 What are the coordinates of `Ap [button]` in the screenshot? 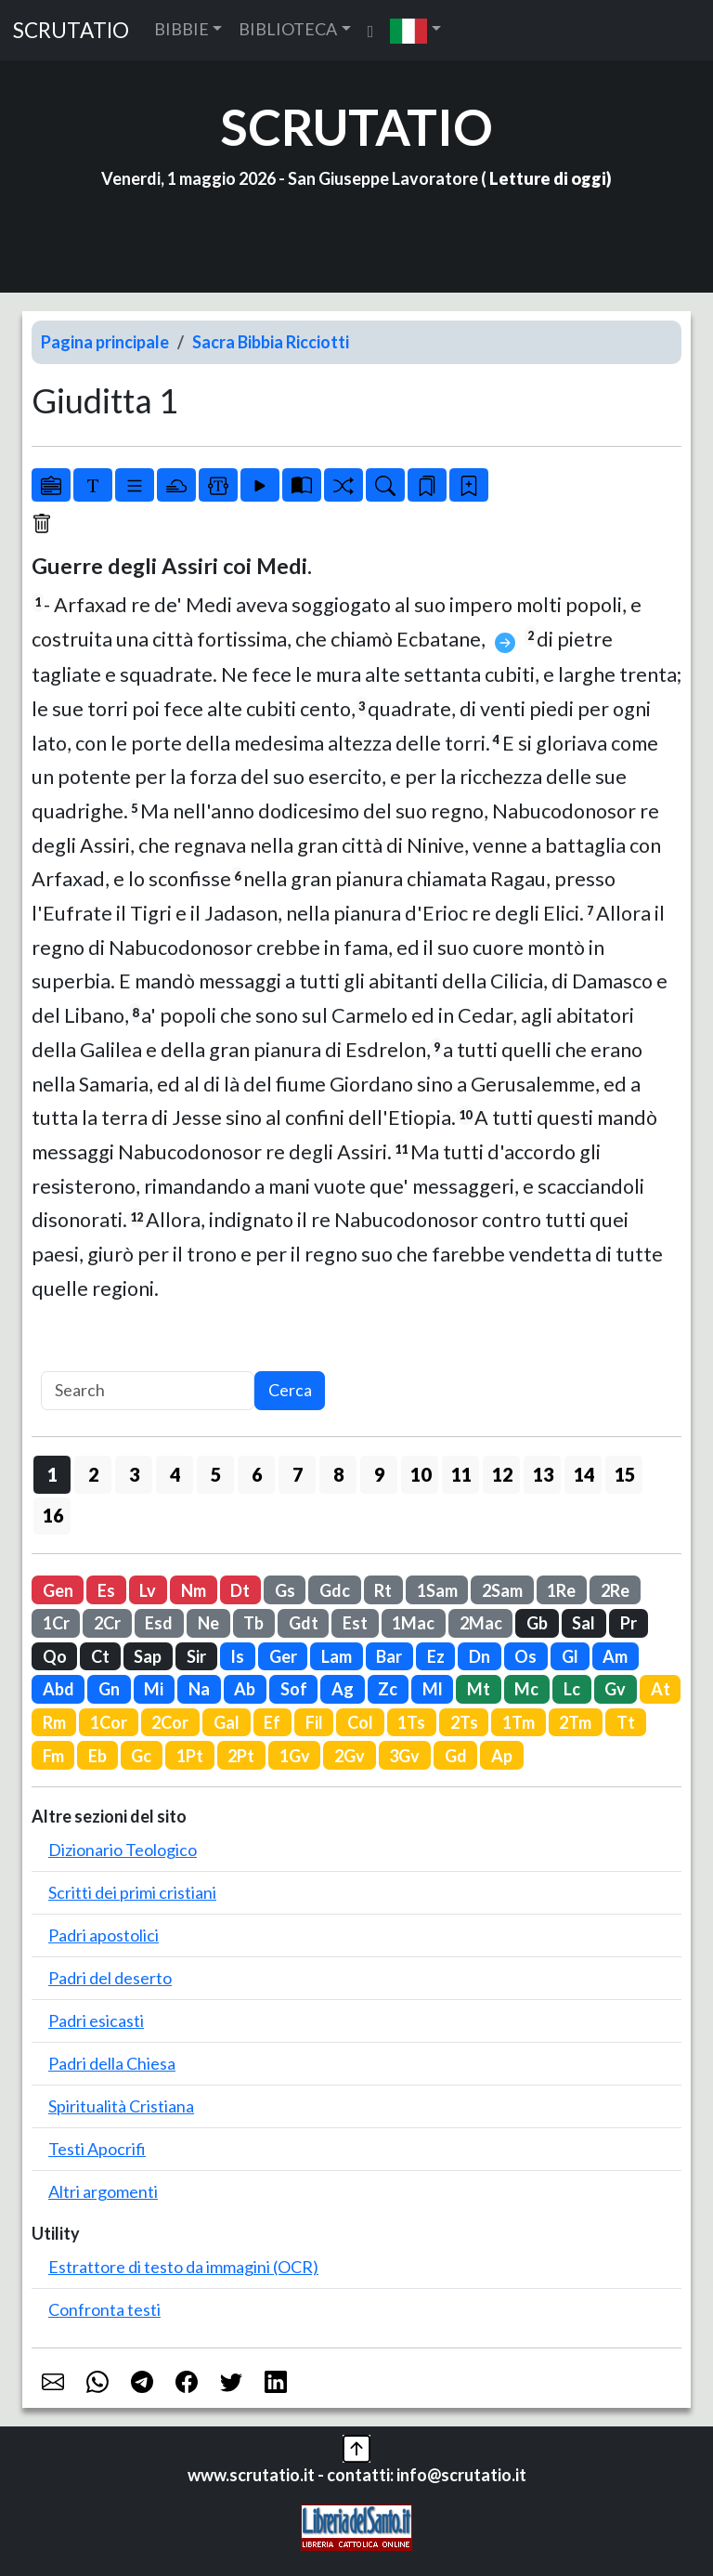 It's located at (501, 1756).